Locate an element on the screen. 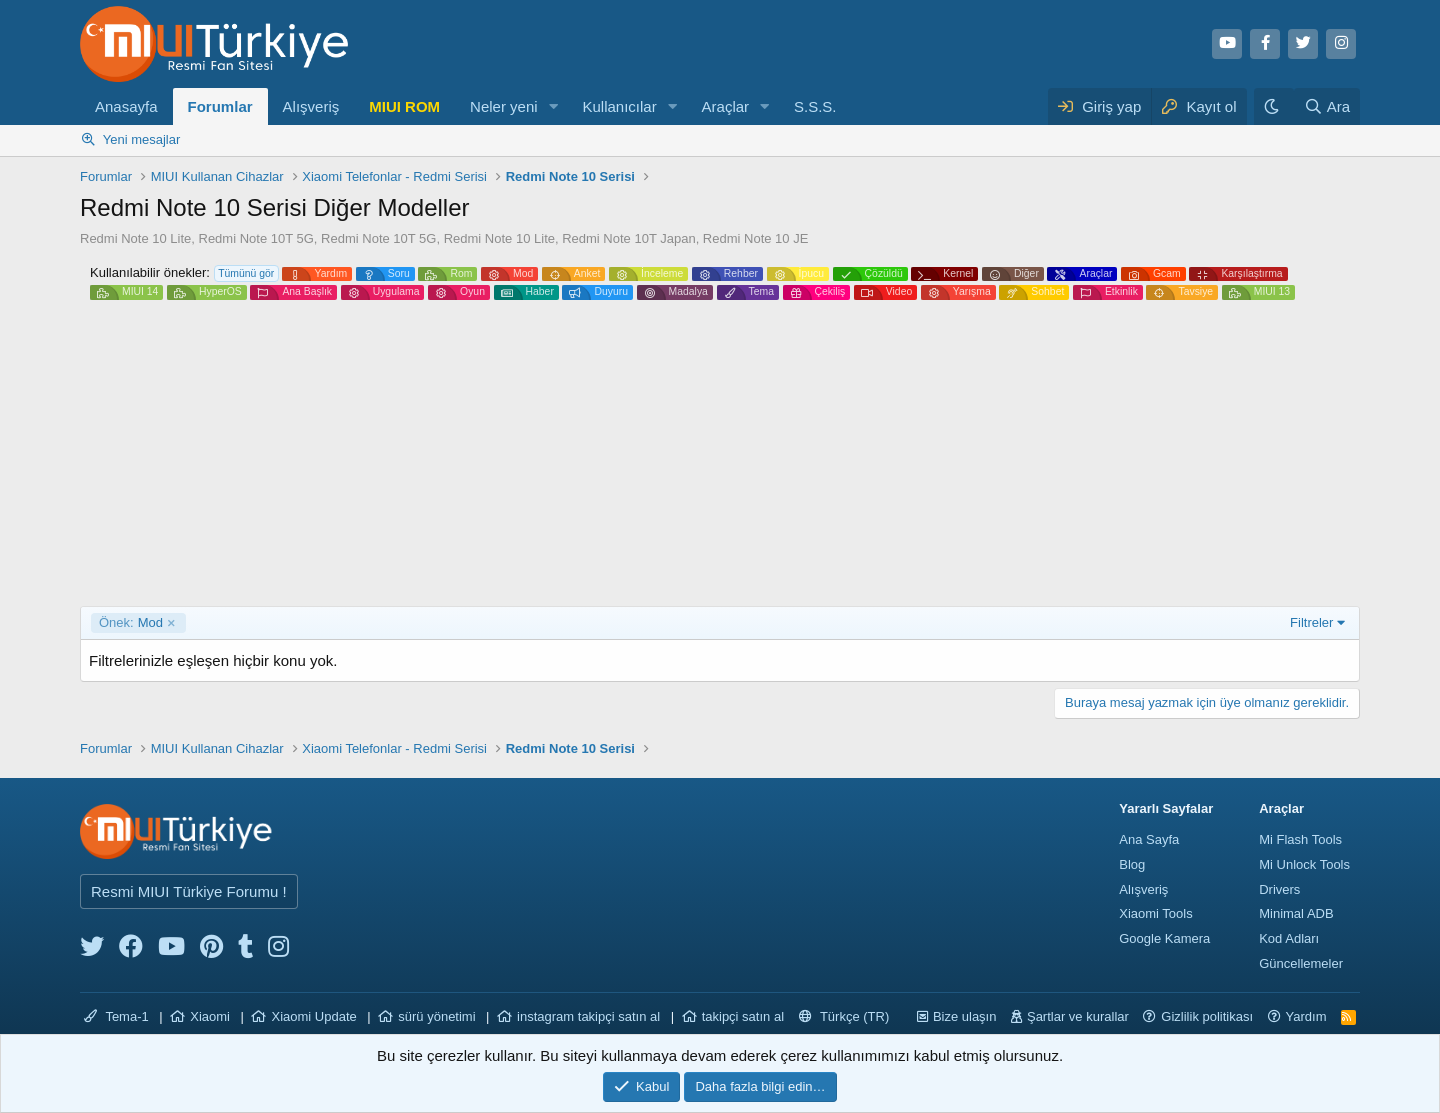 Image resolution: width=1440 pixels, height=1113 pixels. Kod Adları is located at coordinates (1289, 938).